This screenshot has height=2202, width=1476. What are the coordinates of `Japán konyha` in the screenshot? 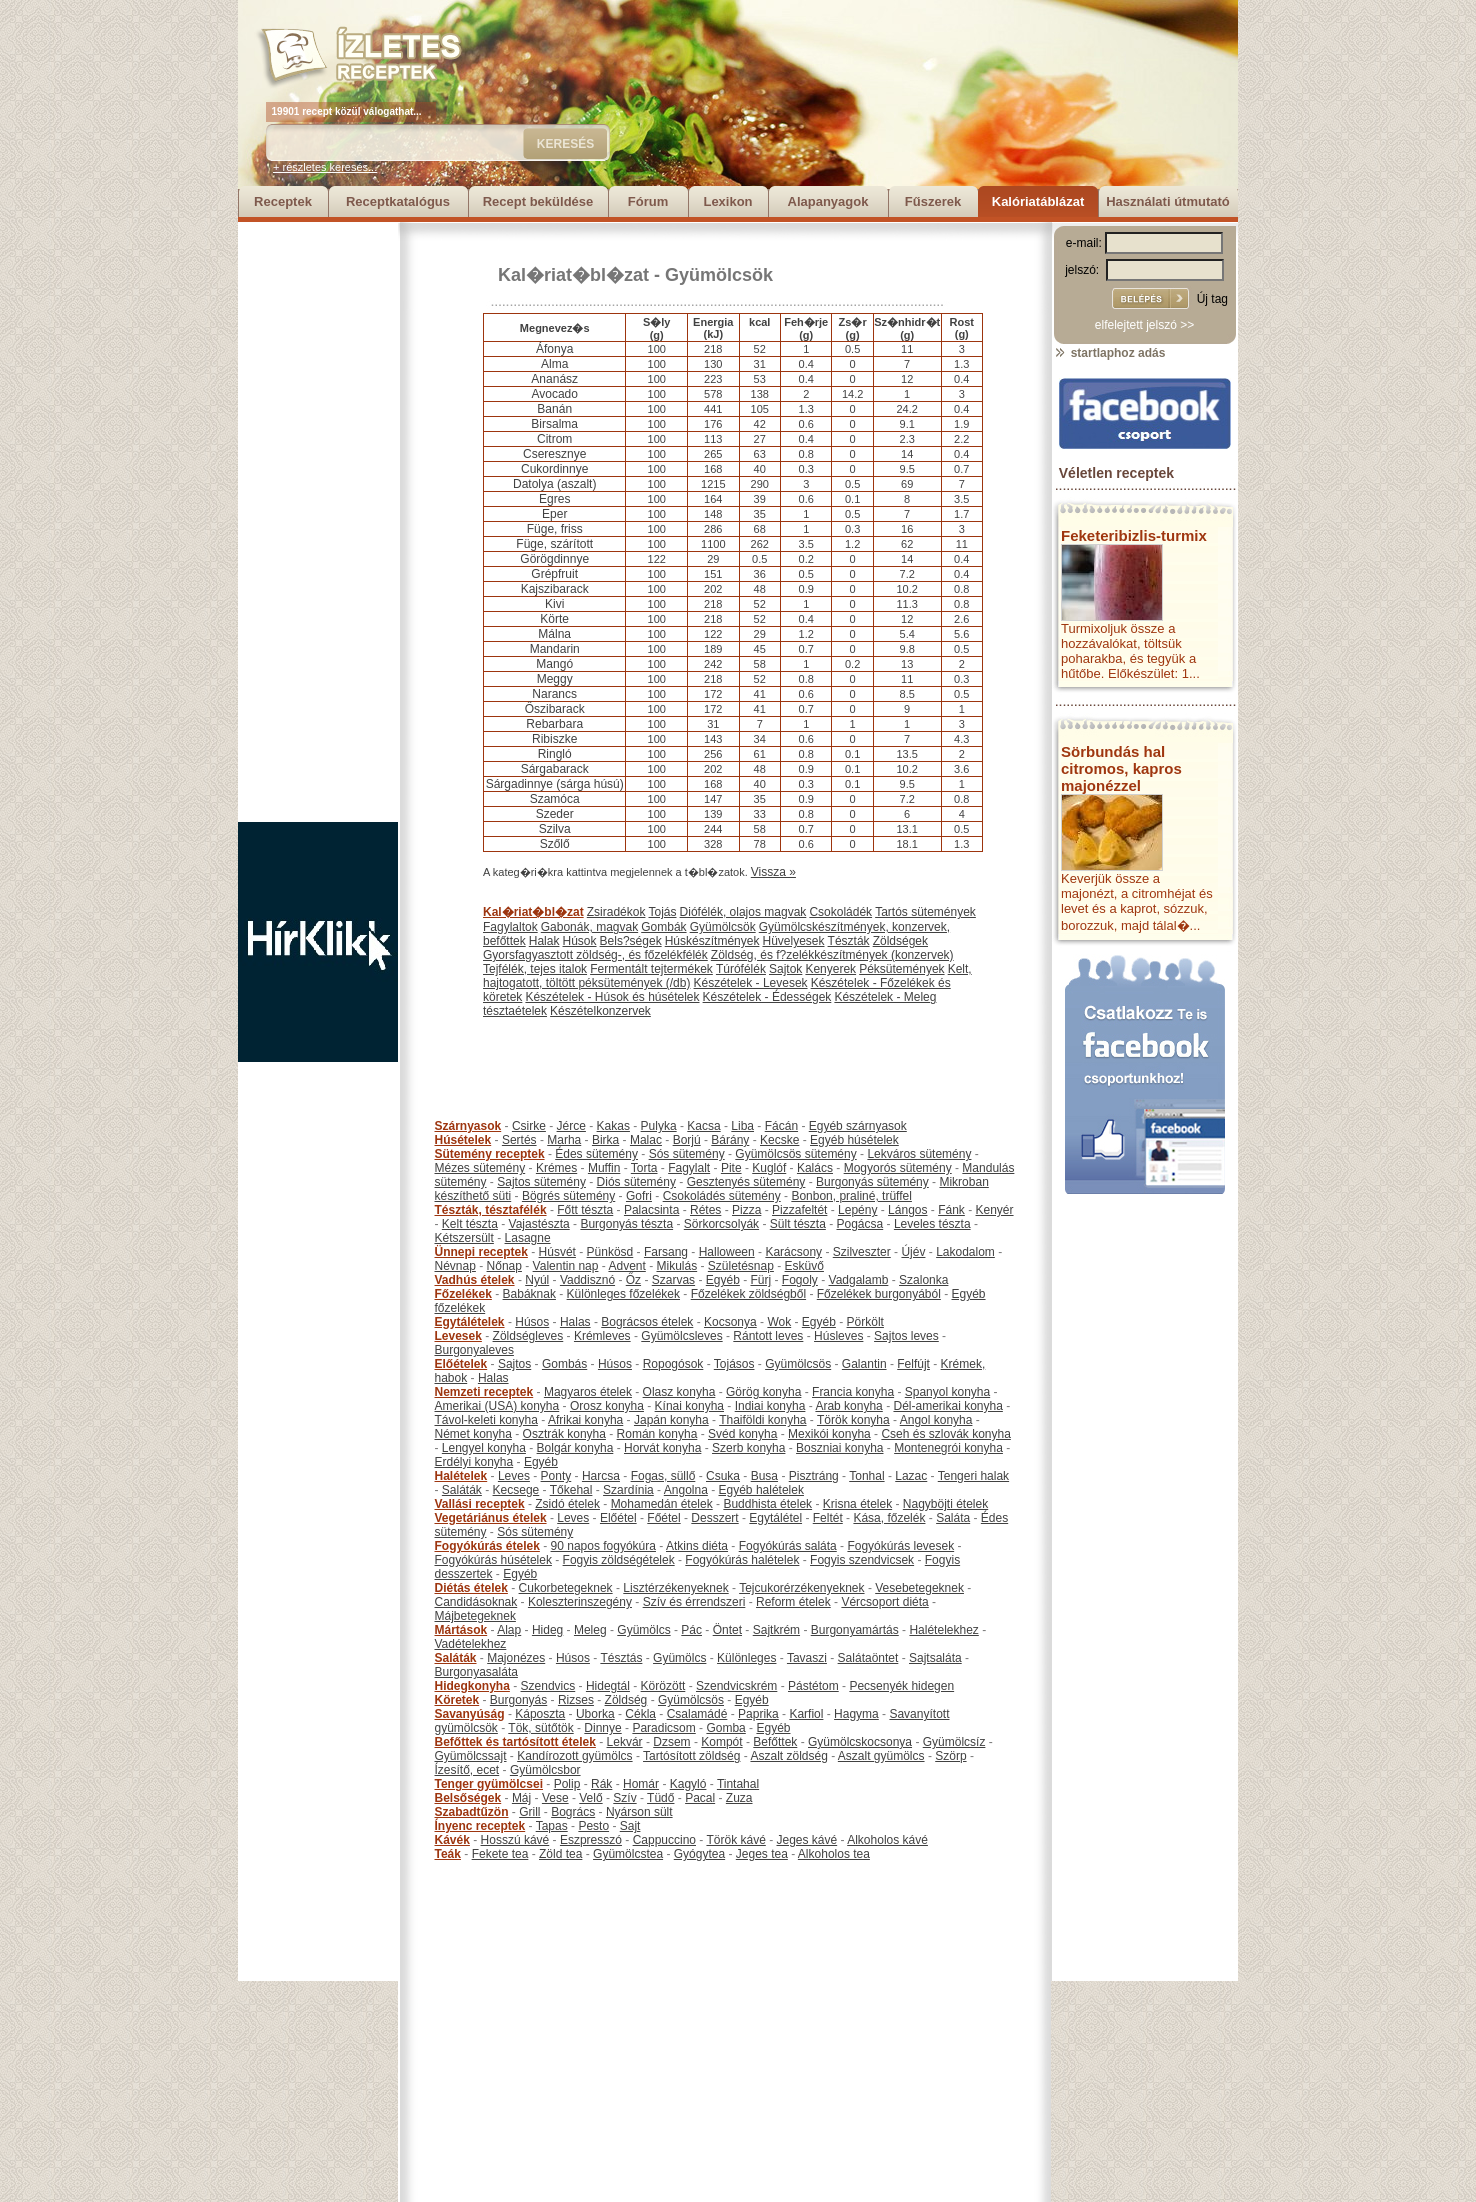 It's located at (671, 1420).